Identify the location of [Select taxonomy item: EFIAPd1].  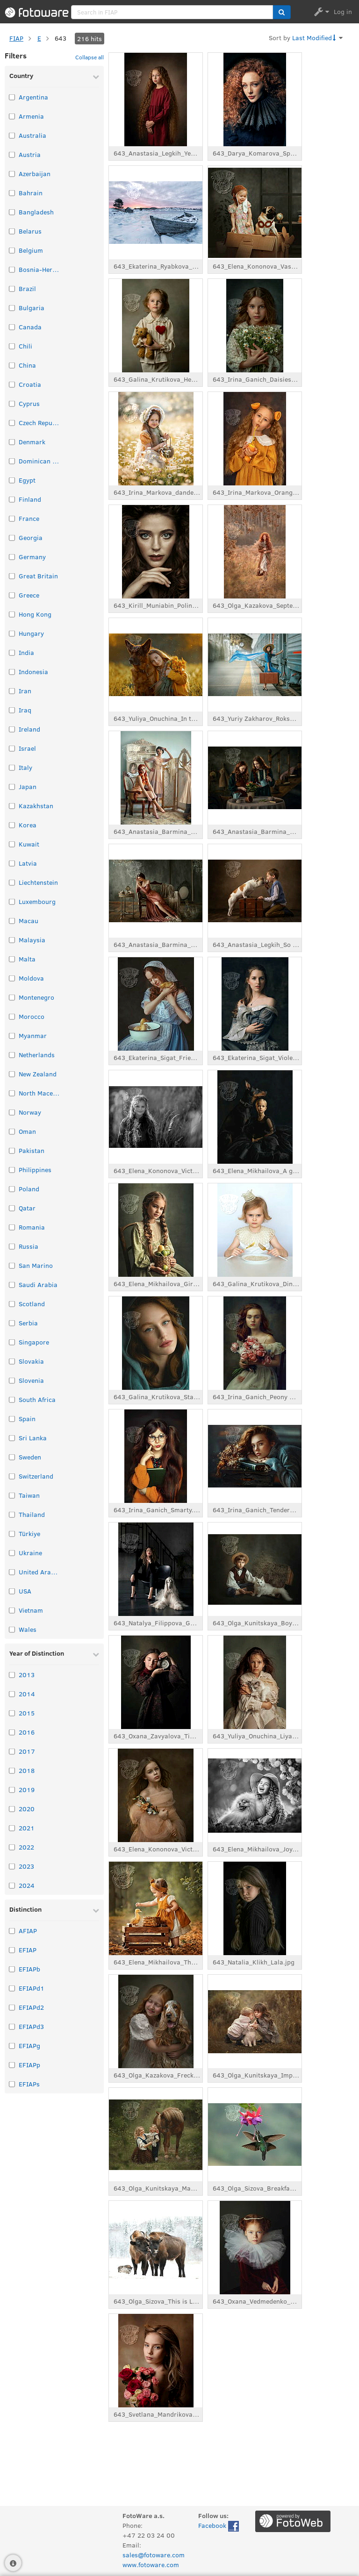
(12, 1988).